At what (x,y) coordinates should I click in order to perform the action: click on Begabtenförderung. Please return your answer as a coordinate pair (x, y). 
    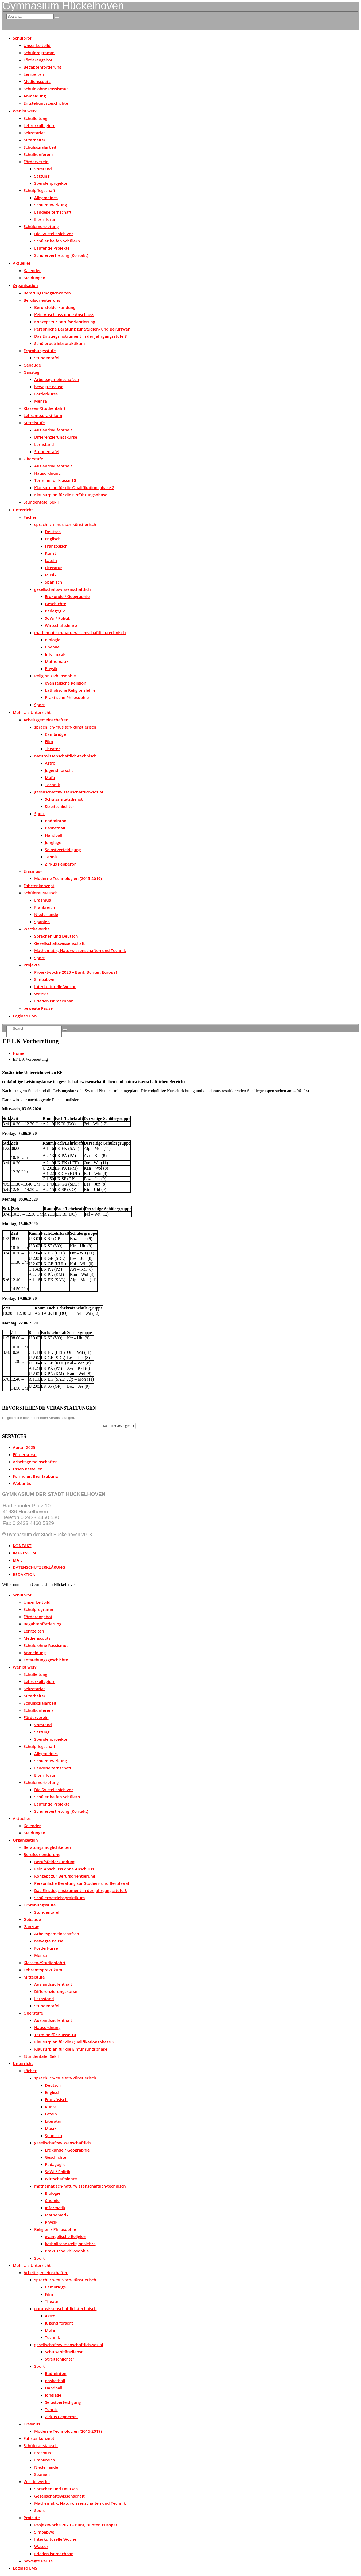
    Looking at the image, I should click on (42, 67).